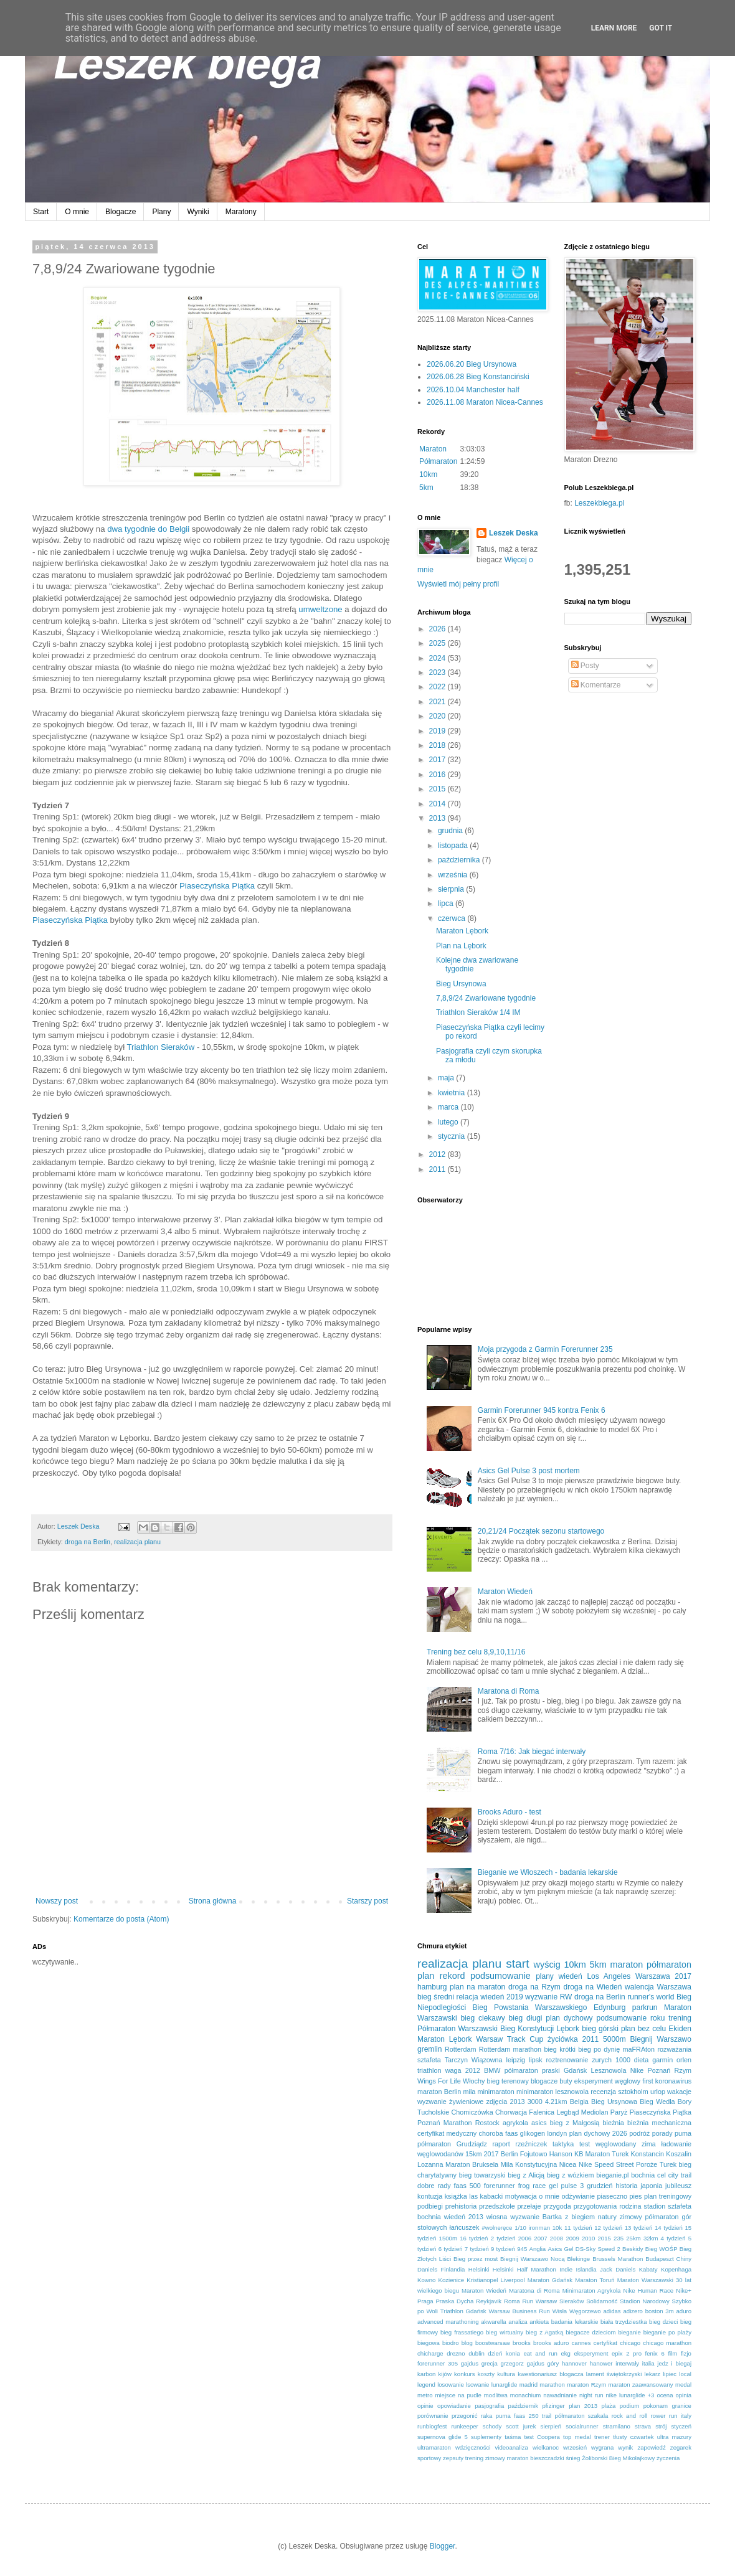  What do you see at coordinates (429, 2060) in the screenshot?
I see `sztafeta` at bounding box center [429, 2060].